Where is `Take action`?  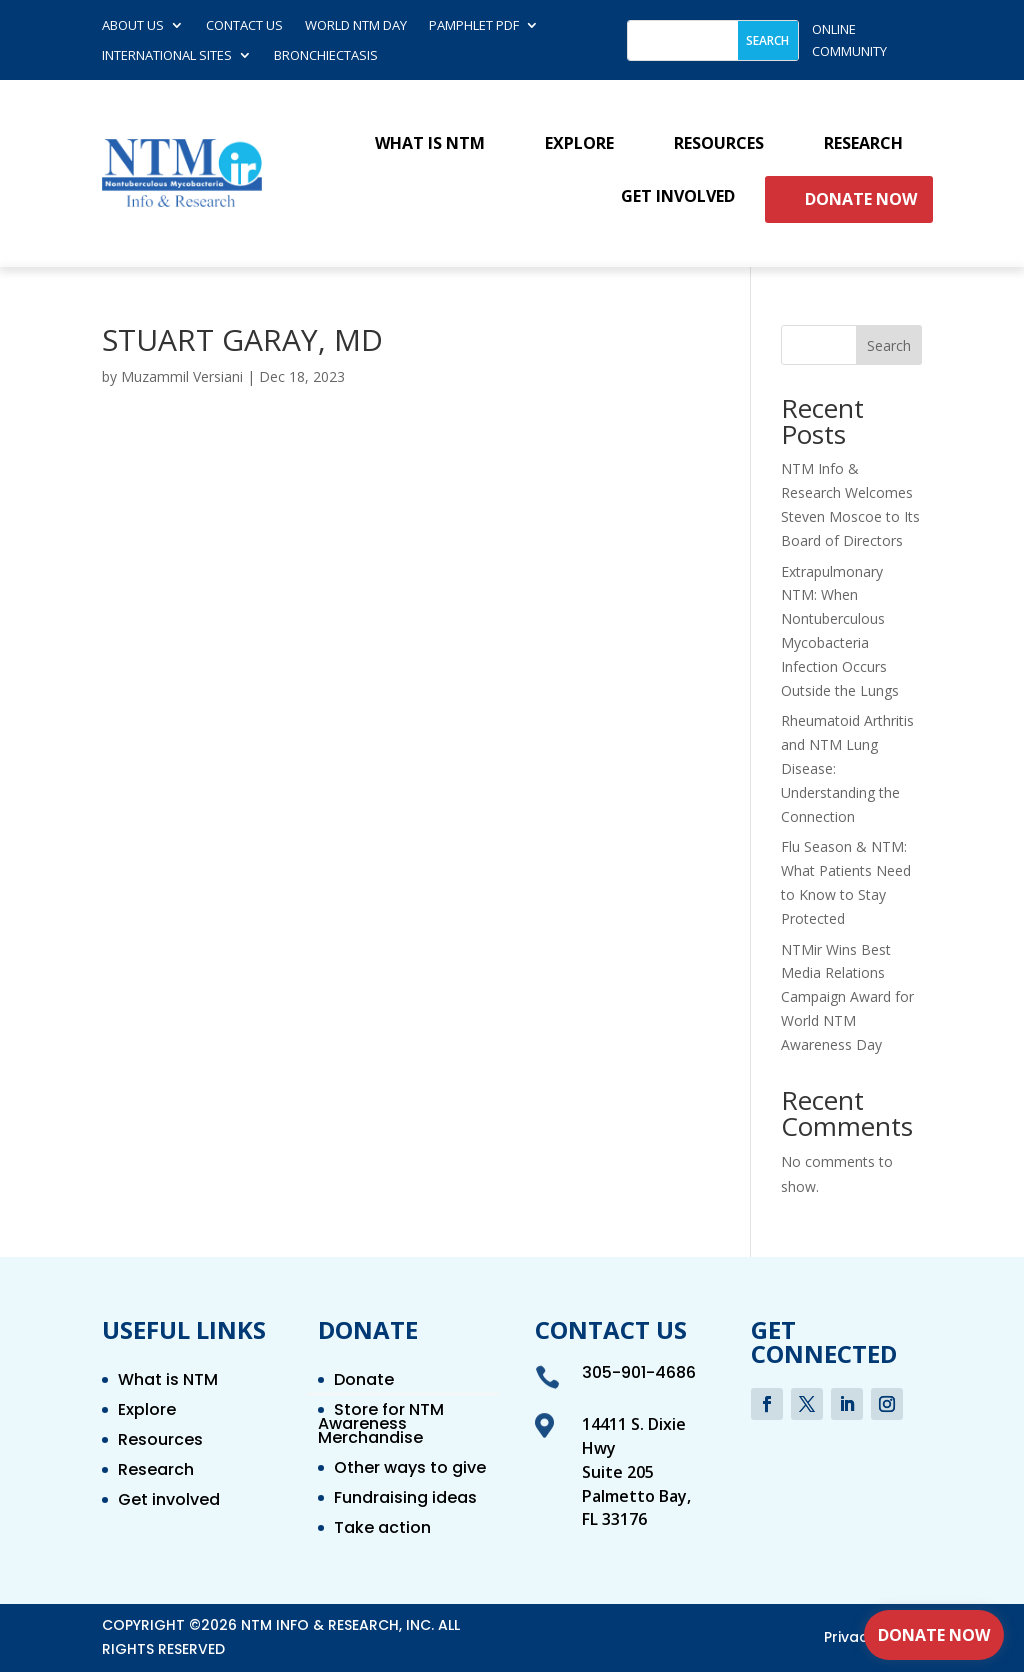 Take action is located at coordinates (382, 1530).